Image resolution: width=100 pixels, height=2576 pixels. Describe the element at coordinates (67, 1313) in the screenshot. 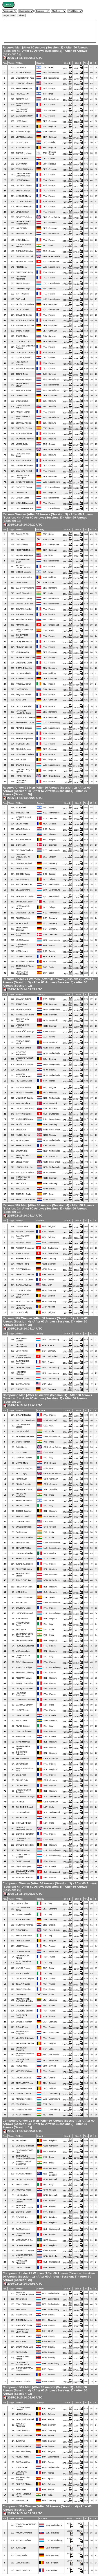

I see `159/17` at that location.